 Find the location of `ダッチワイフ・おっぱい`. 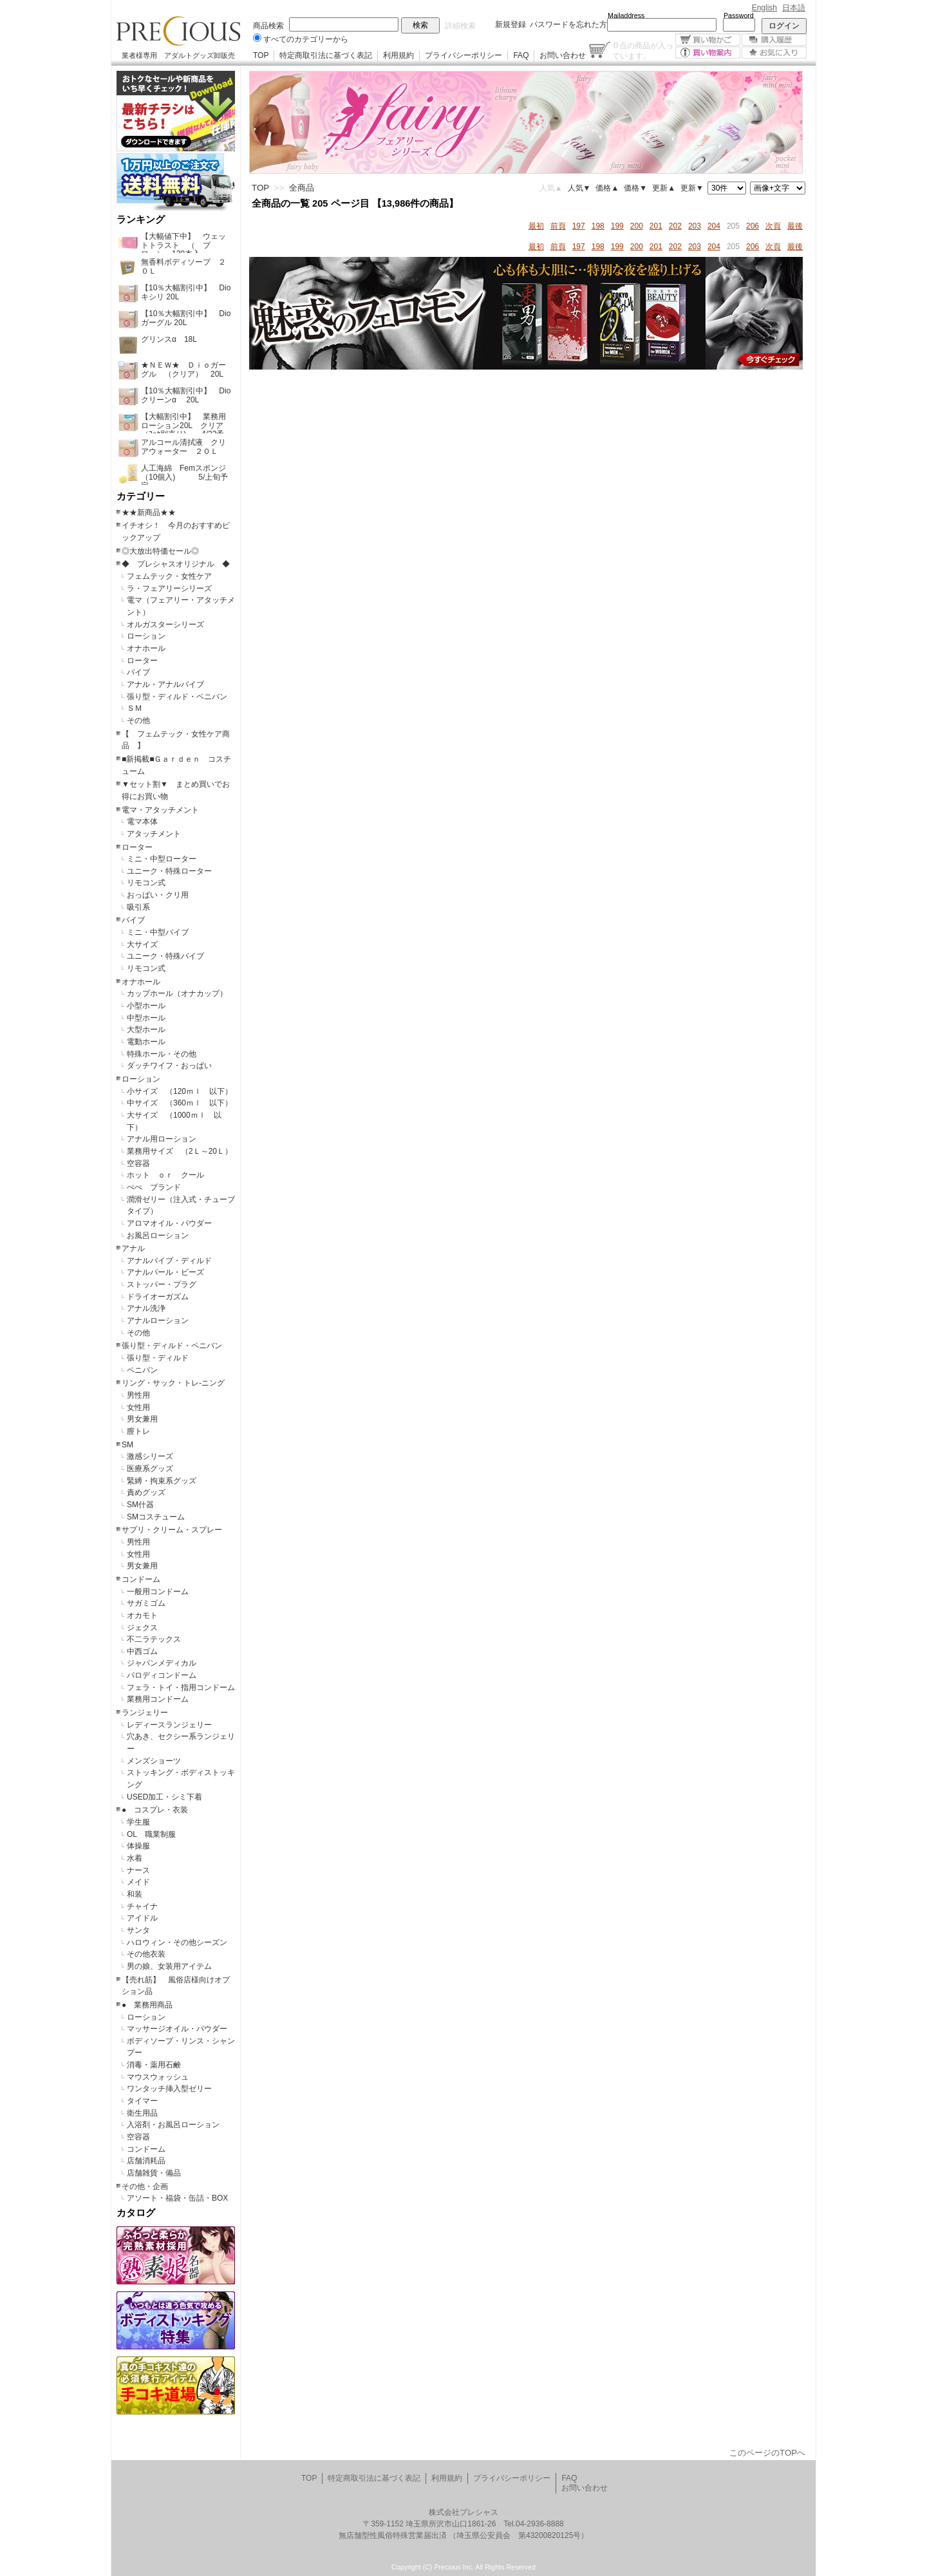

ダッチワイフ・おっぱい is located at coordinates (169, 1065).